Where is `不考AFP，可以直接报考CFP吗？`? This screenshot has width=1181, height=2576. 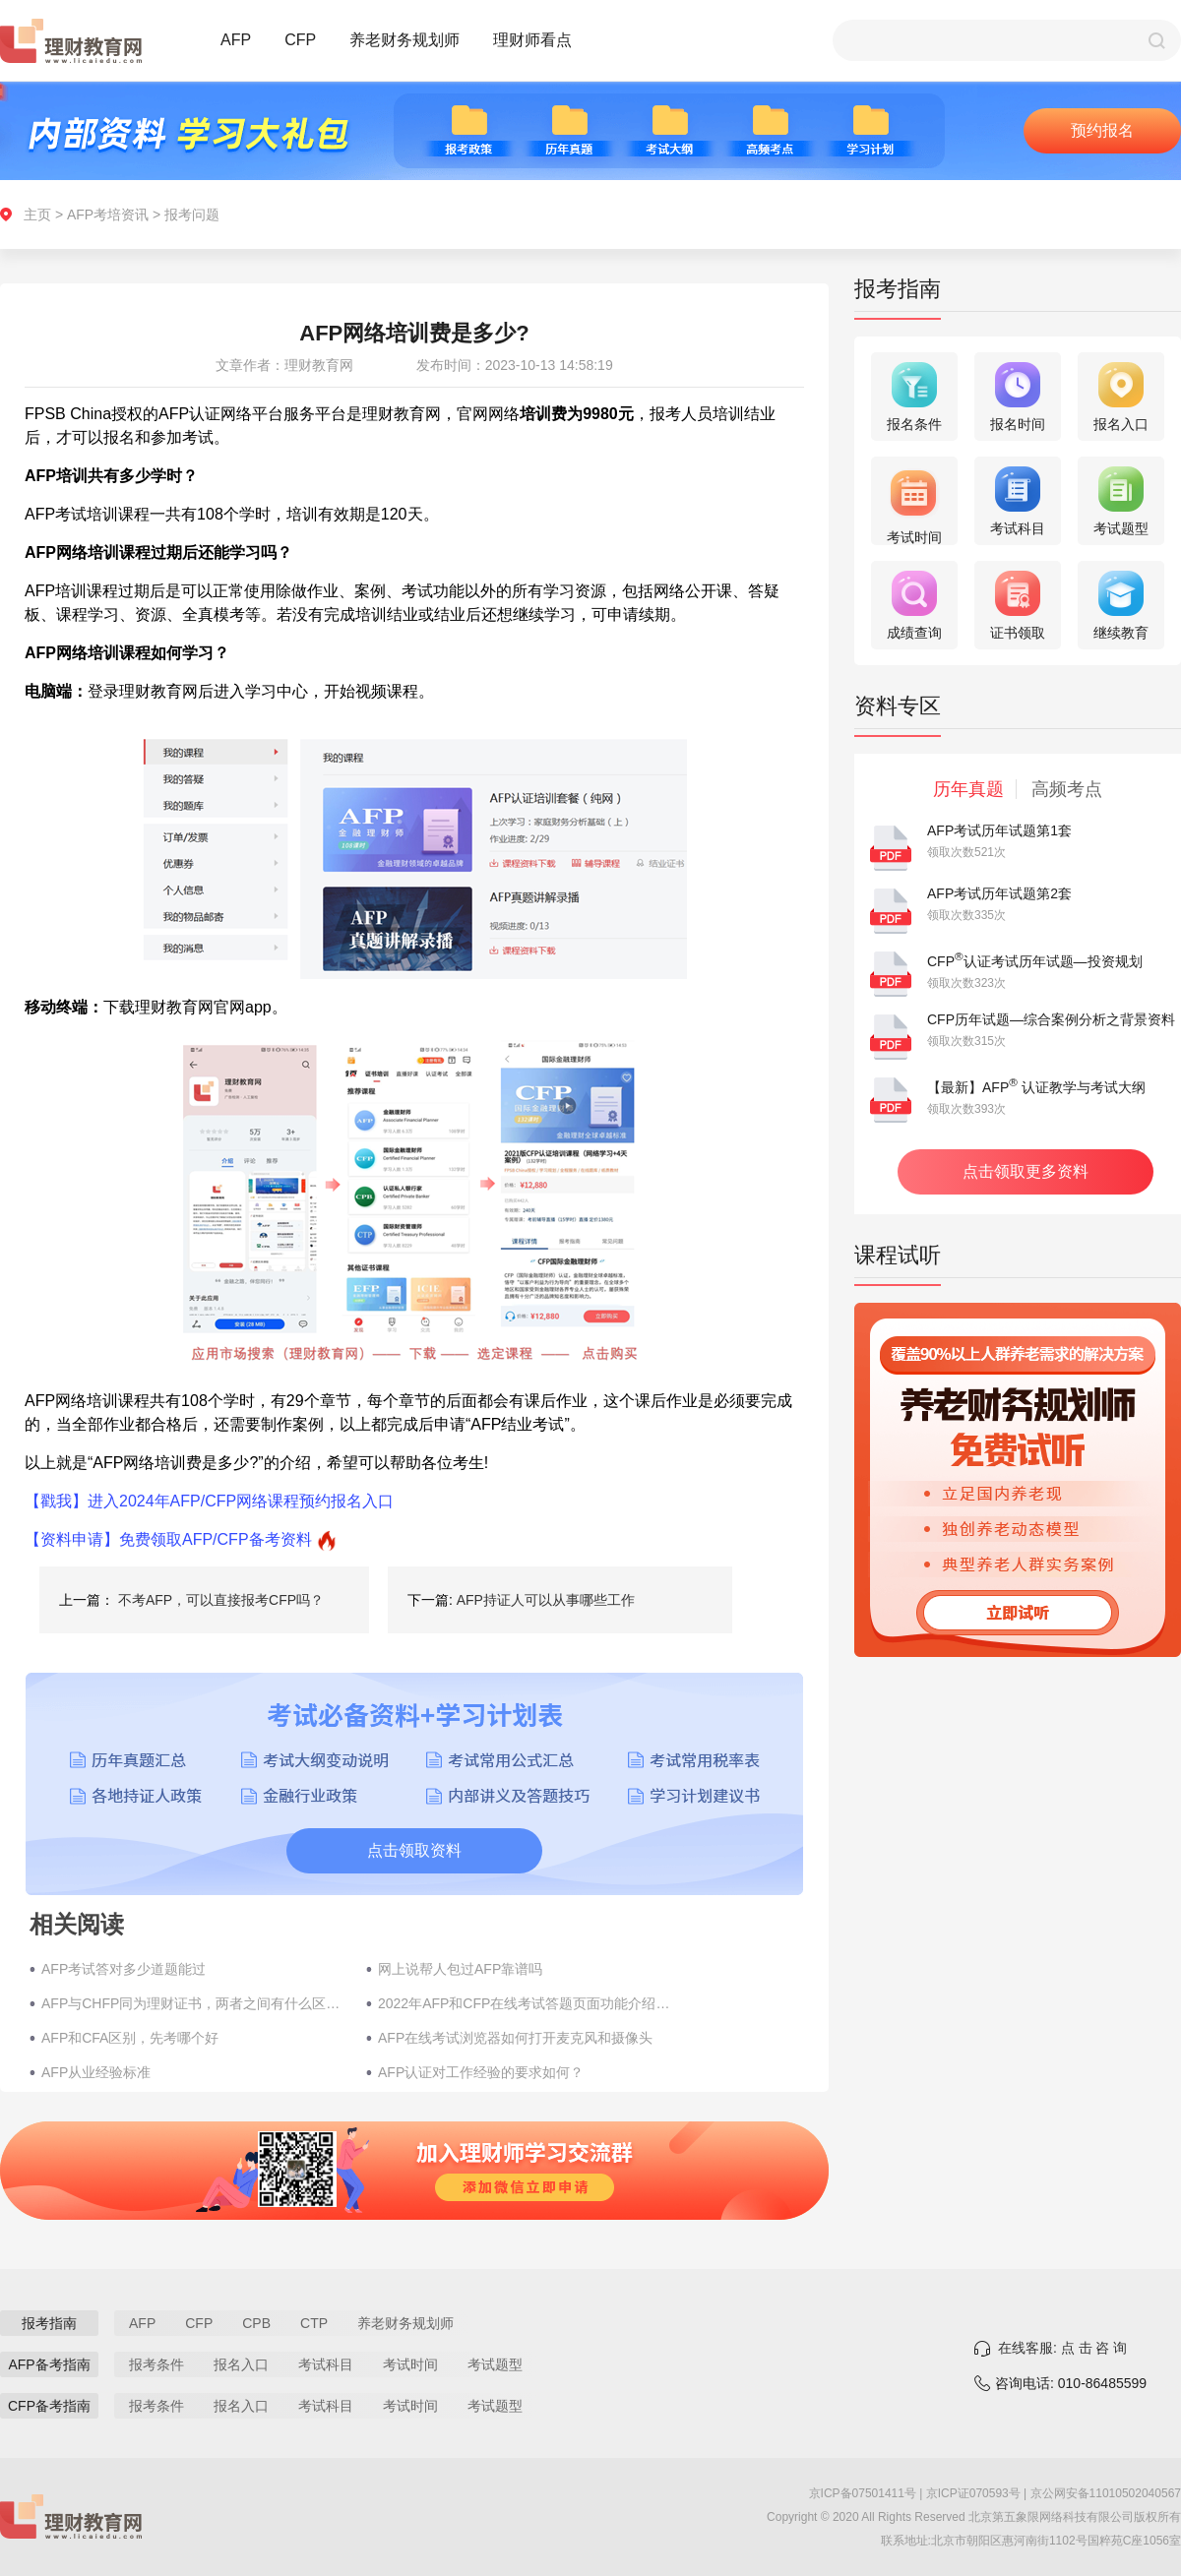 不考AFP，可以直接报考CFP吗？ is located at coordinates (221, 1600).